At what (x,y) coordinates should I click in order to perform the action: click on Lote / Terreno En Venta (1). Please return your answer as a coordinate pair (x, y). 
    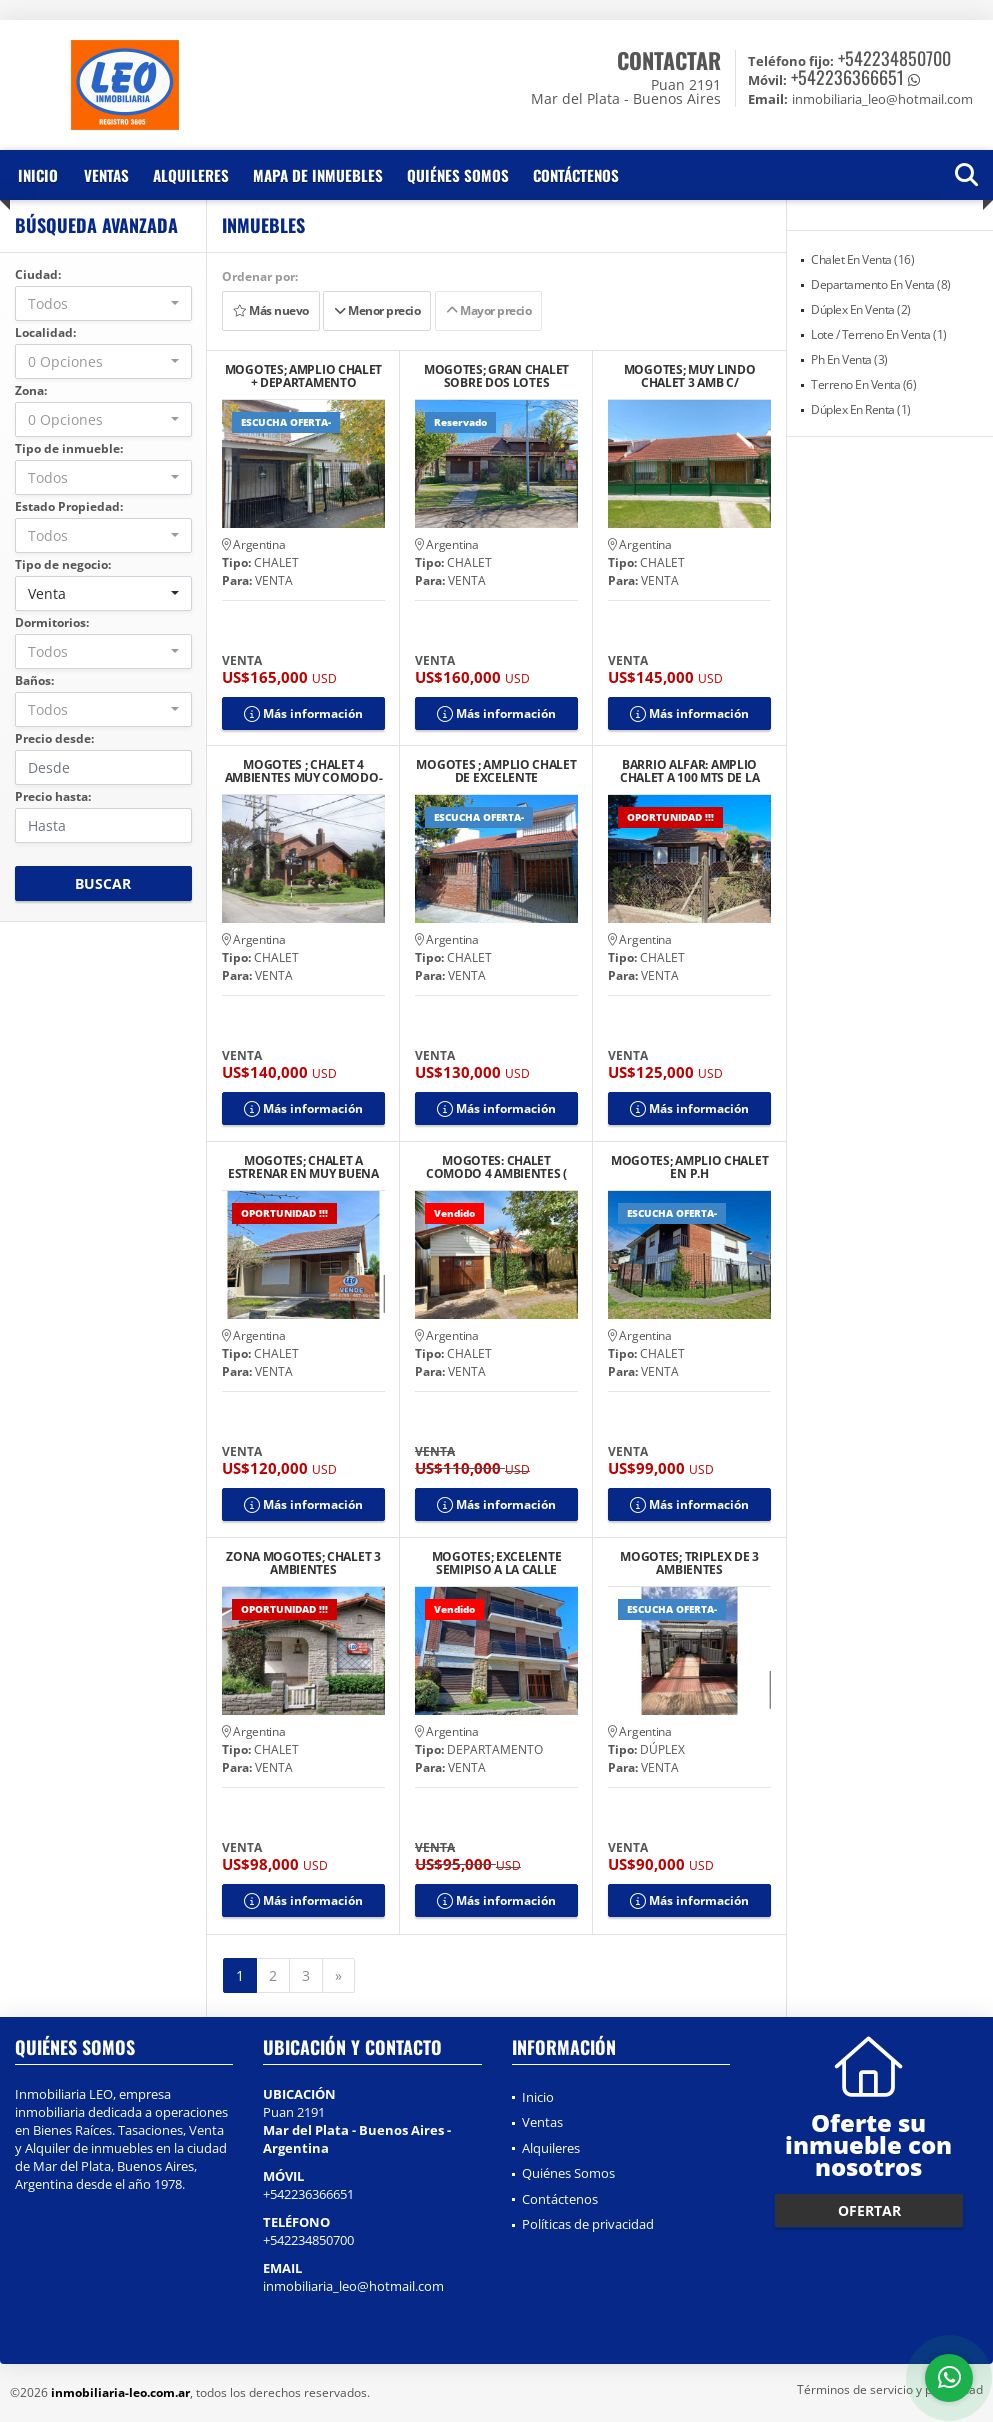
    Looking at the image, I should click on (879, 334).